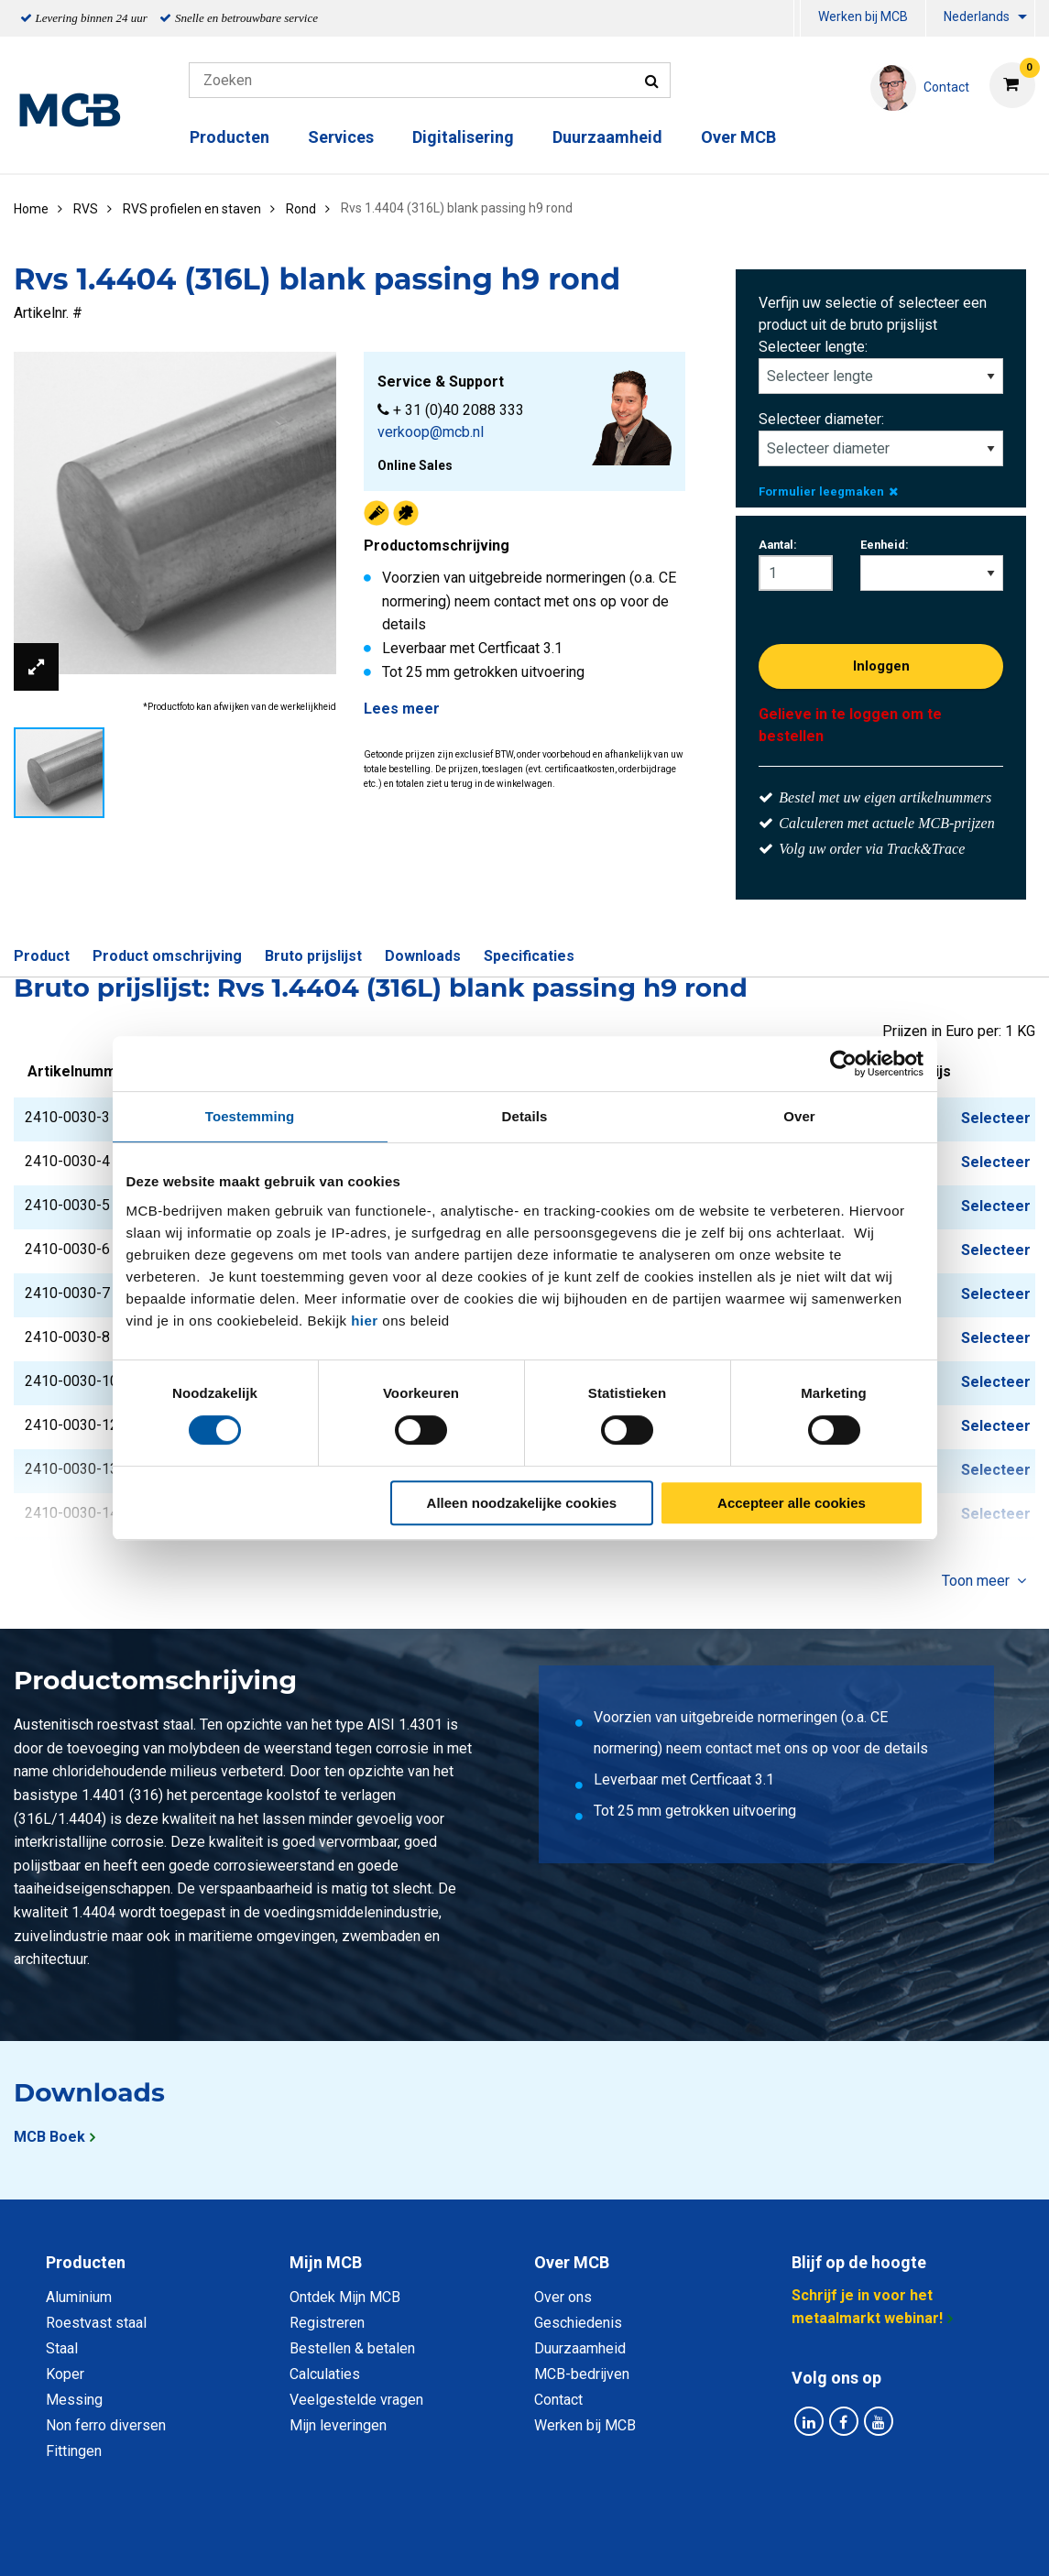  Describe the element at coordinates (79, 2297) in the screenshot. I see `Aluminium` at that location.